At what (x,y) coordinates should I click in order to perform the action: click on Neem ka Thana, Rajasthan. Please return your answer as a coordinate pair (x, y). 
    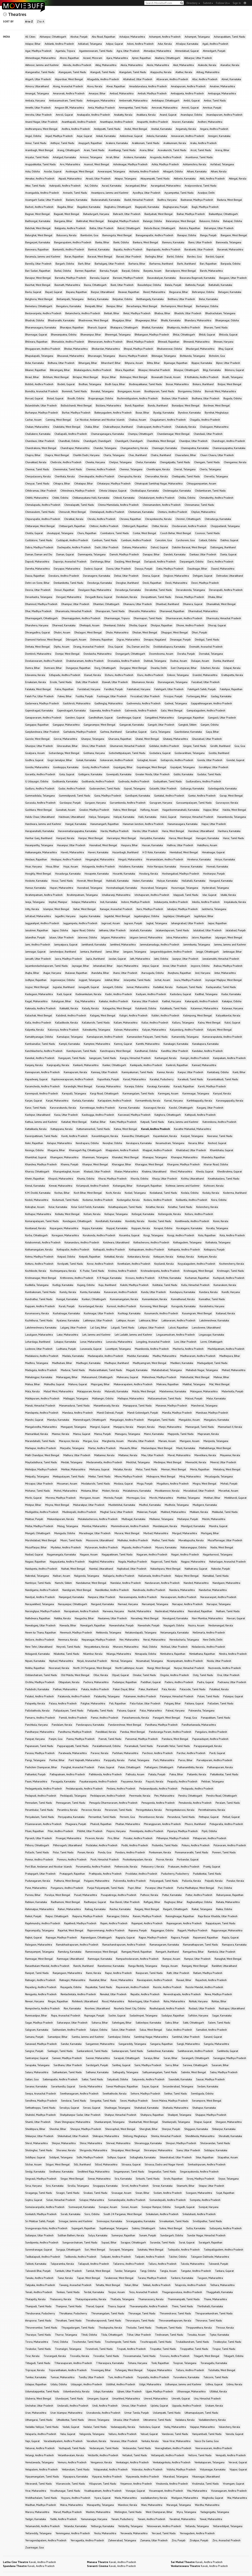
    Looking at the image, I should click on (40, 1632).